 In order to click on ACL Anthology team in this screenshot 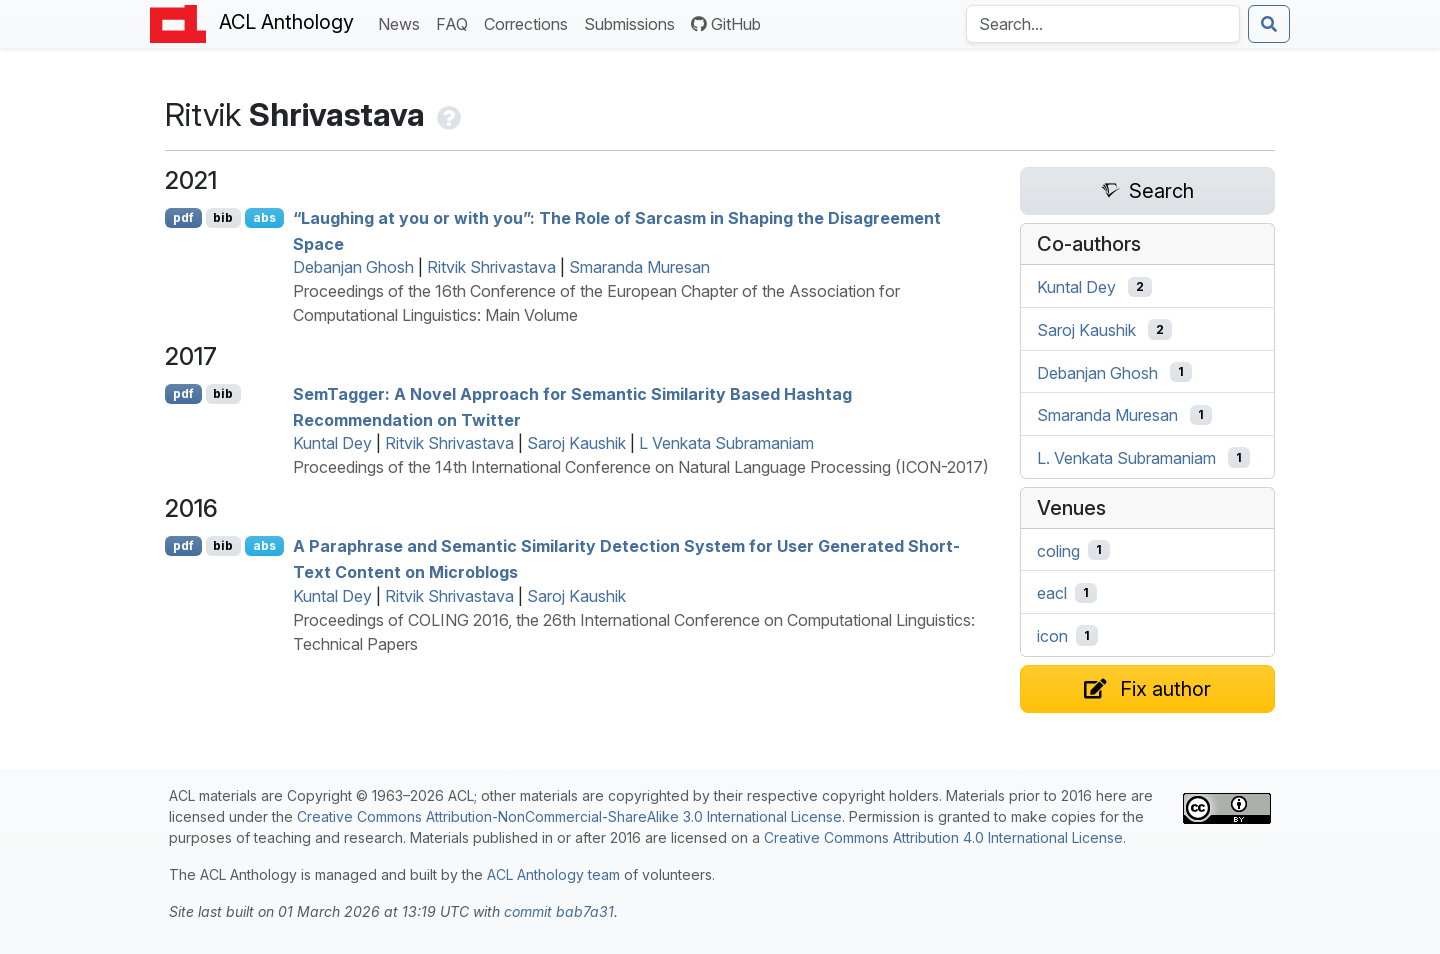, I will do `click(553, 874)`.